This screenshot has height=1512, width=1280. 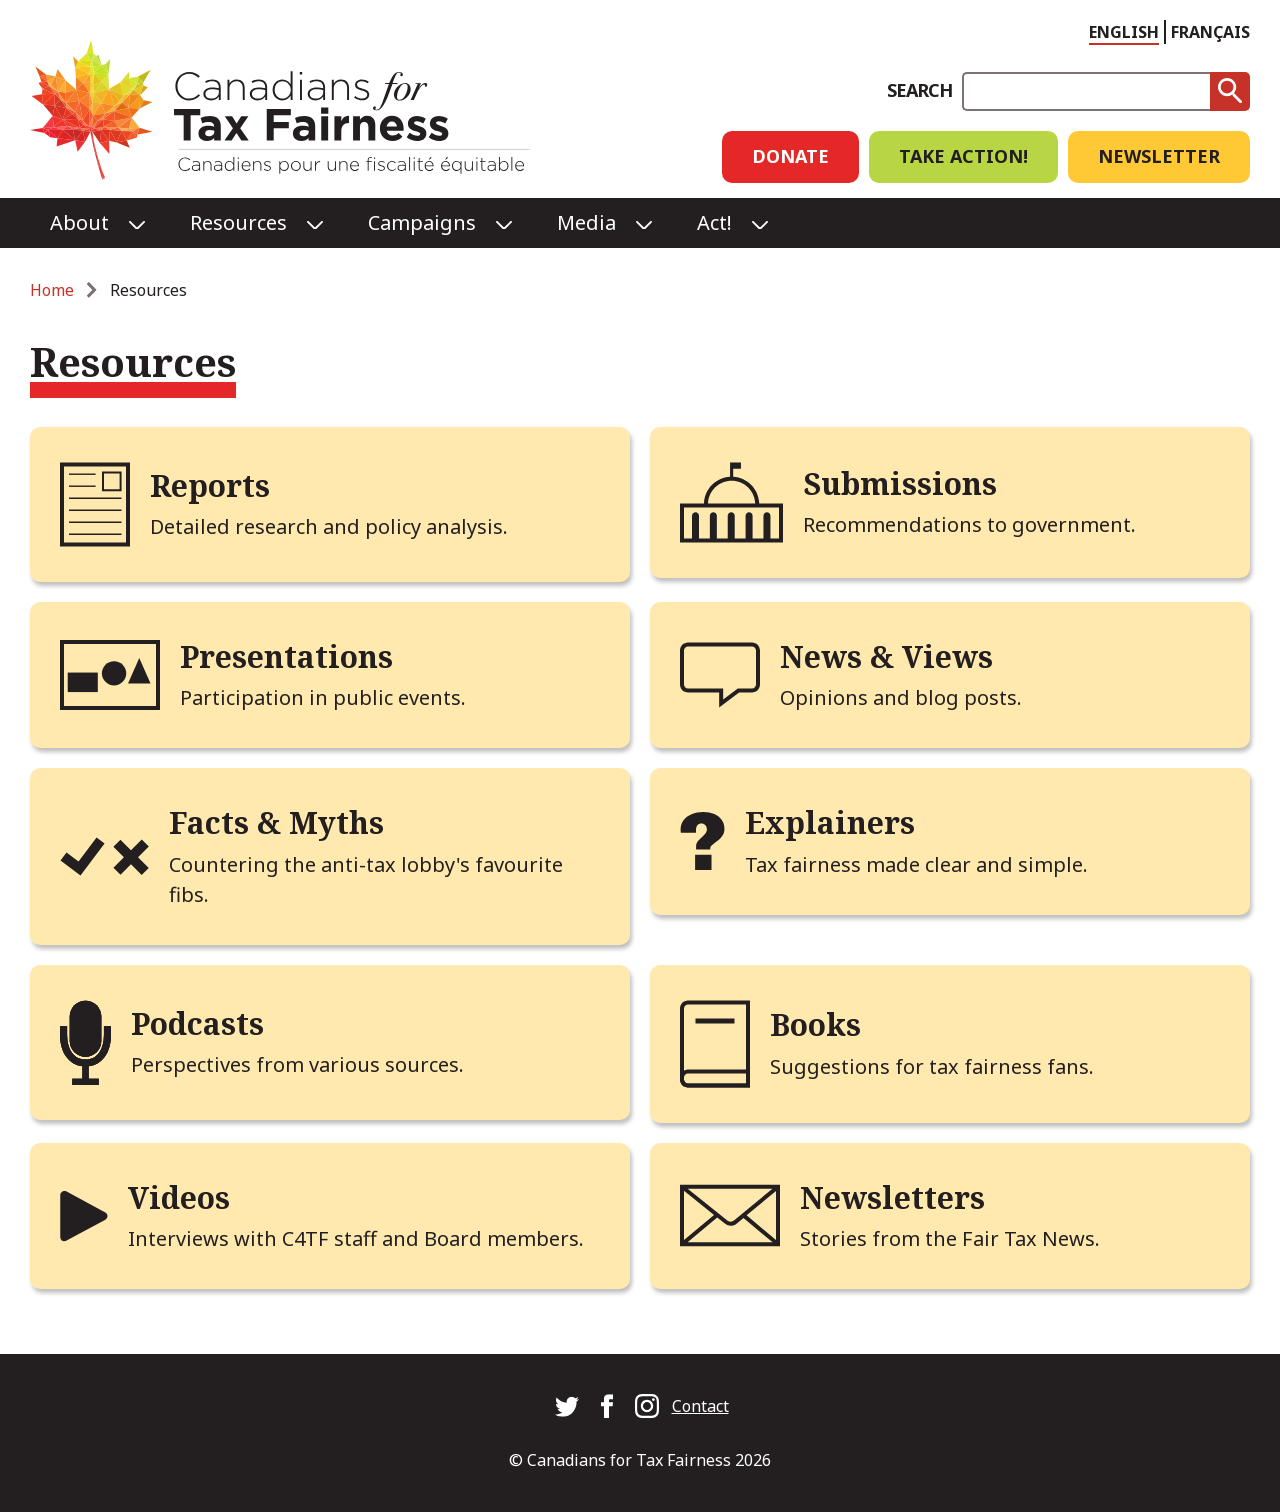 I want to click on Canadians for Tax Fairness on Twitter, so click(x=567, y=1406).